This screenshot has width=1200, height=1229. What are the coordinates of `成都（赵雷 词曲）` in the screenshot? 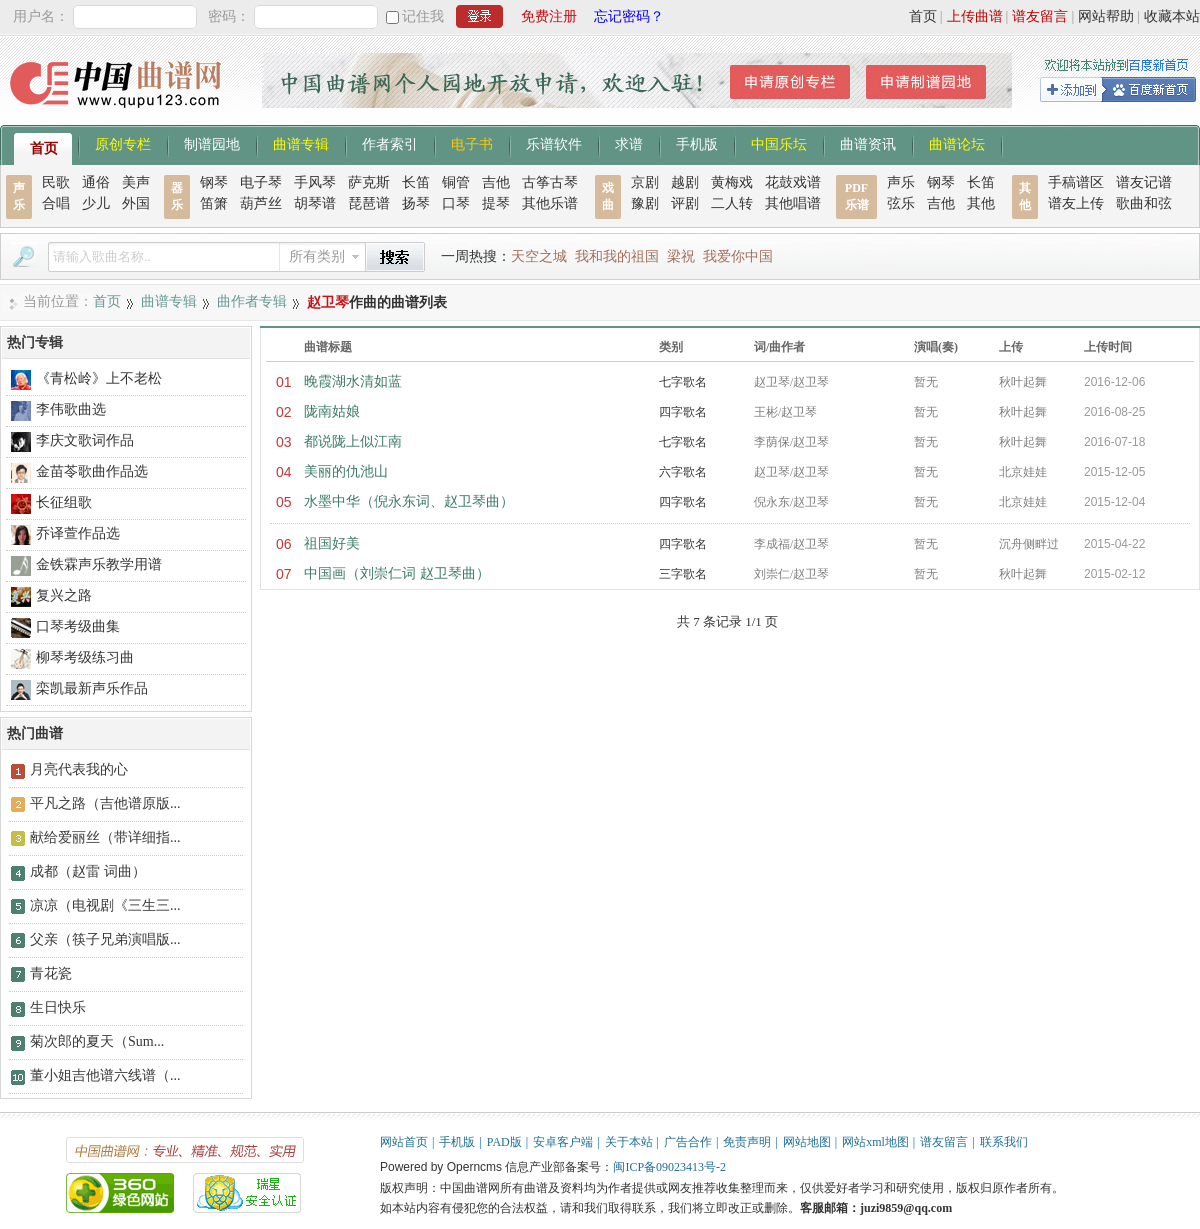 It's located at (88, 871).